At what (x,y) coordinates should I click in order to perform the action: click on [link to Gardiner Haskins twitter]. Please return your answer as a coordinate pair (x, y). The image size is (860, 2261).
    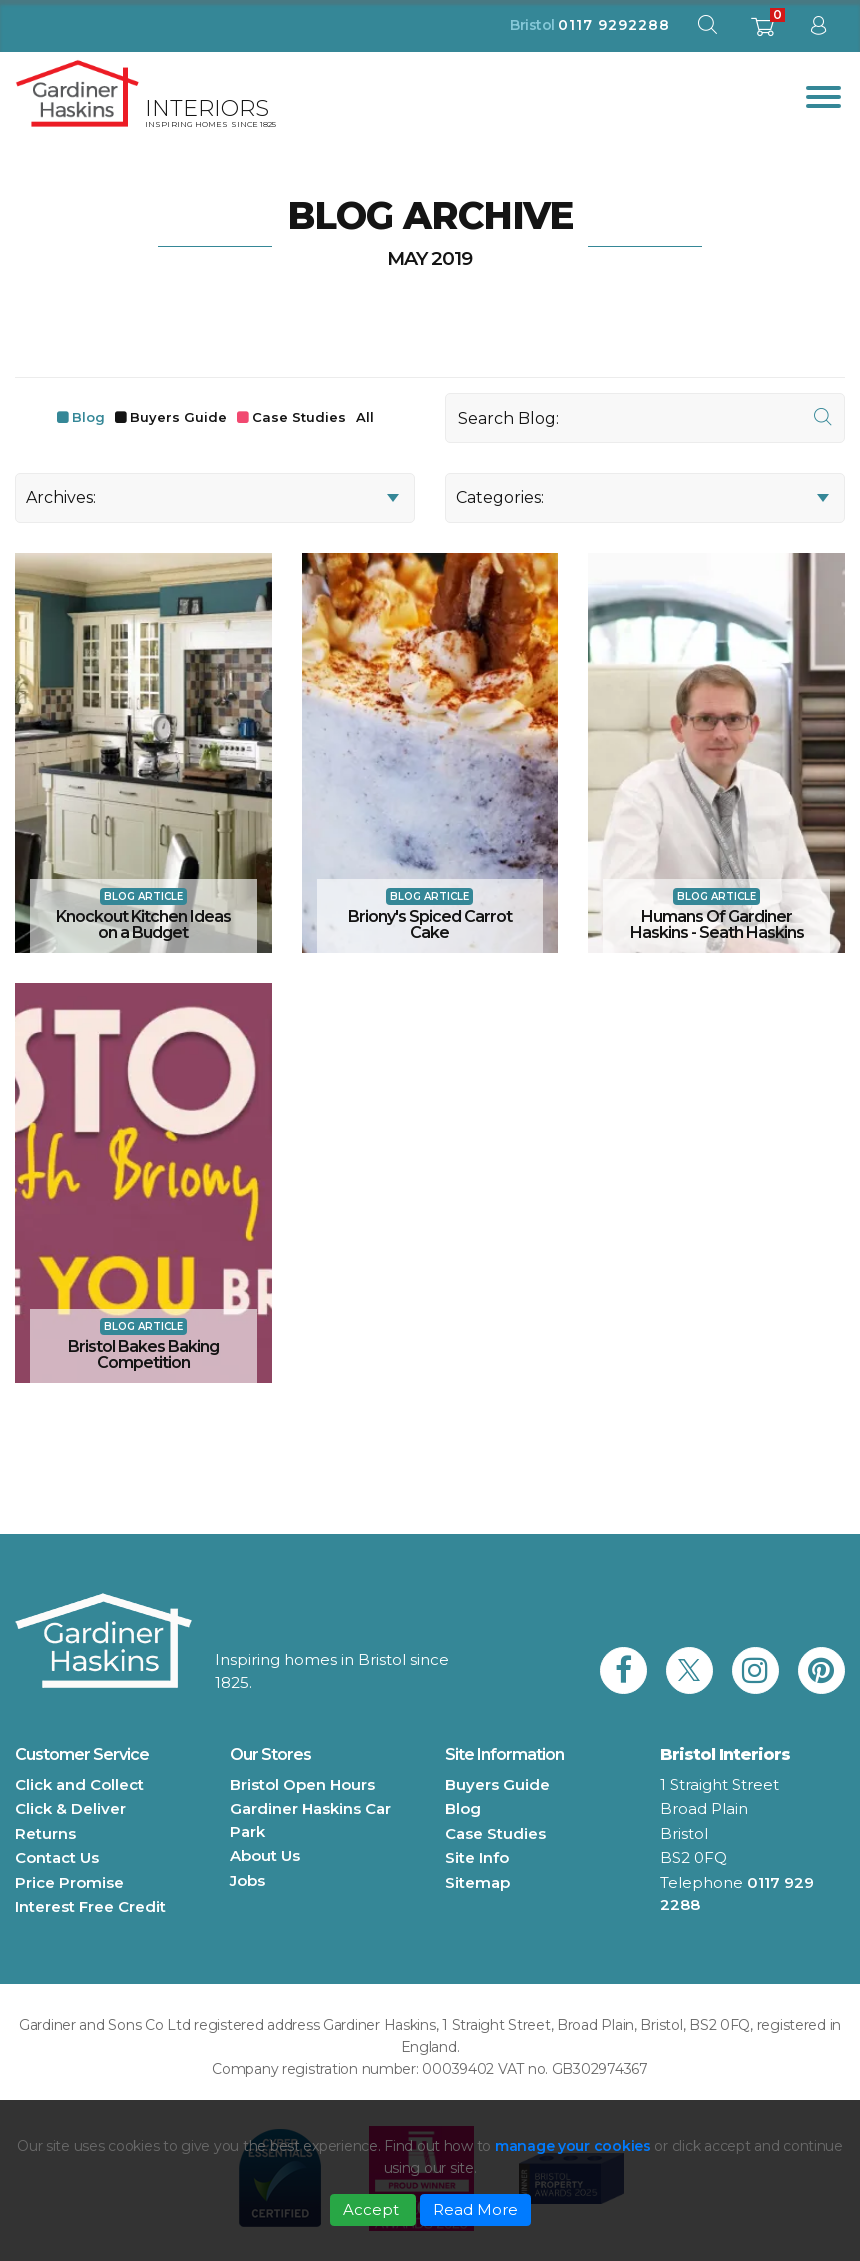
    Looking at the image, I should click on (689, 1670).